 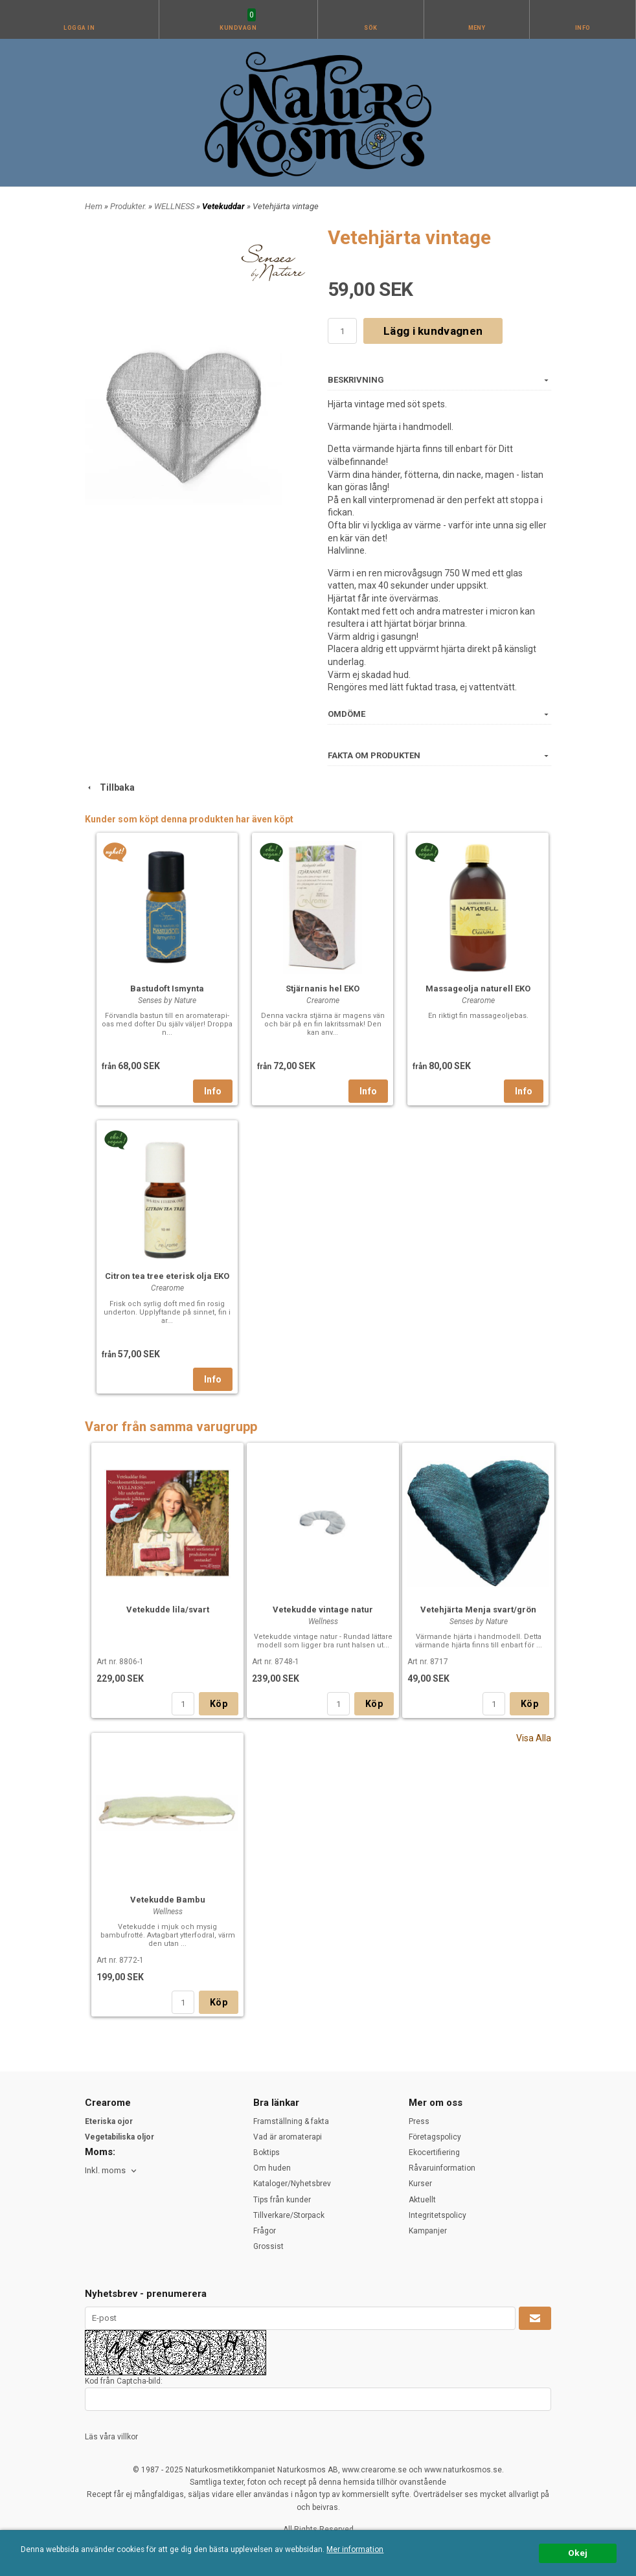 What do you see at coordinates (266, 2152) in the screenshot?
I see `Boktips` at bounding box center [266, 2152].